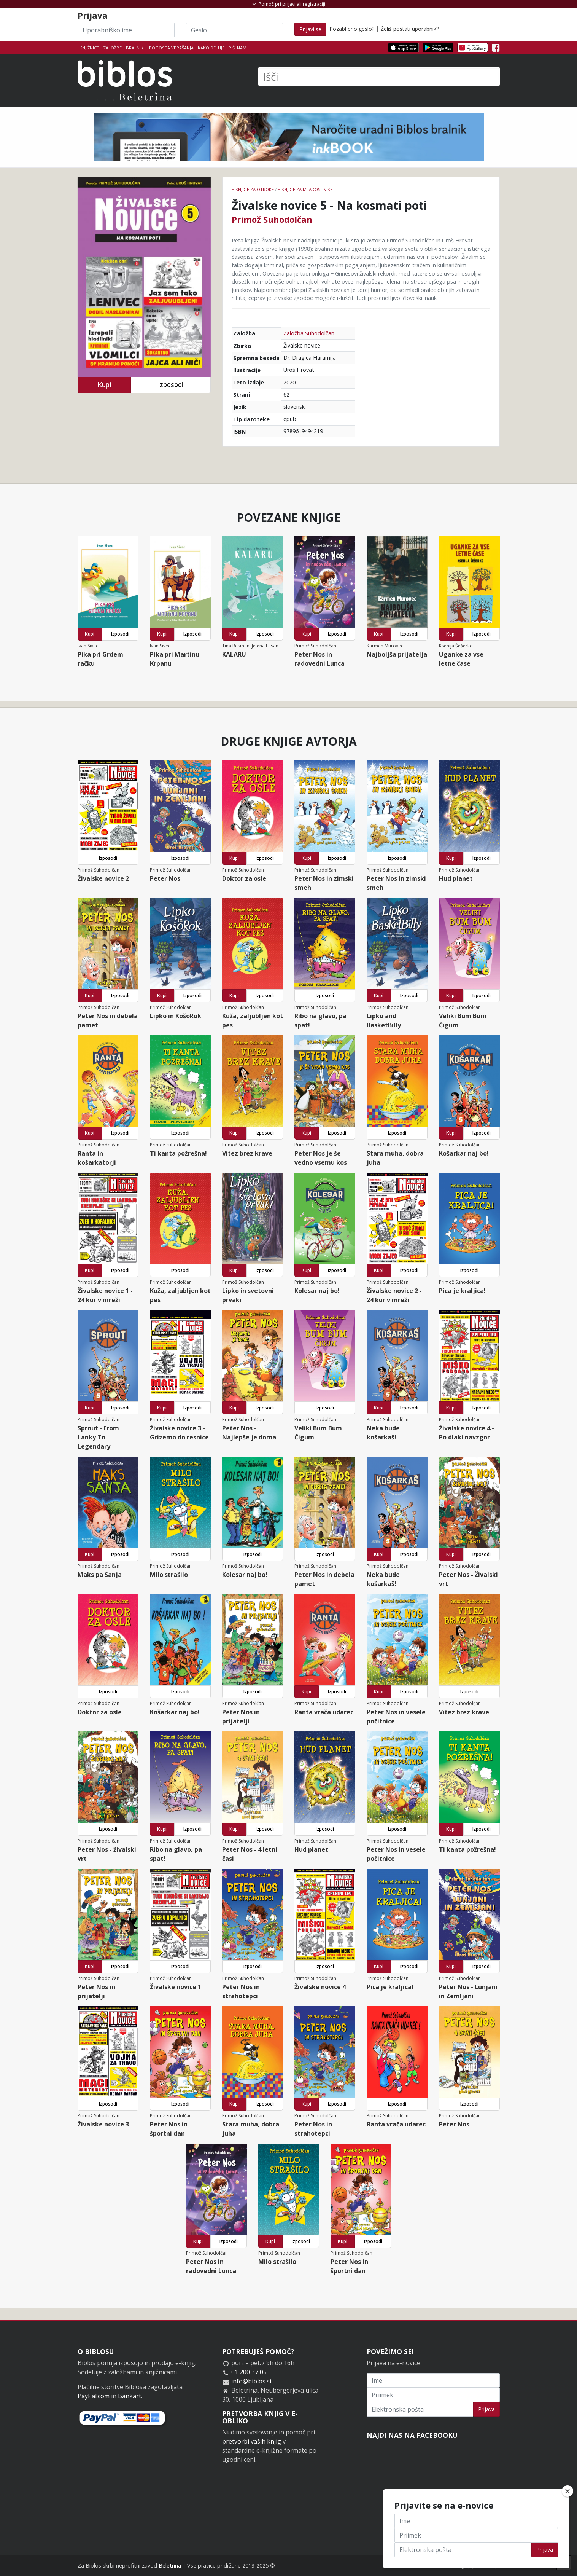 Image resolution: width=577 pixels, height=2576 pixels. I want to click on Založbe, so click(112, 48).